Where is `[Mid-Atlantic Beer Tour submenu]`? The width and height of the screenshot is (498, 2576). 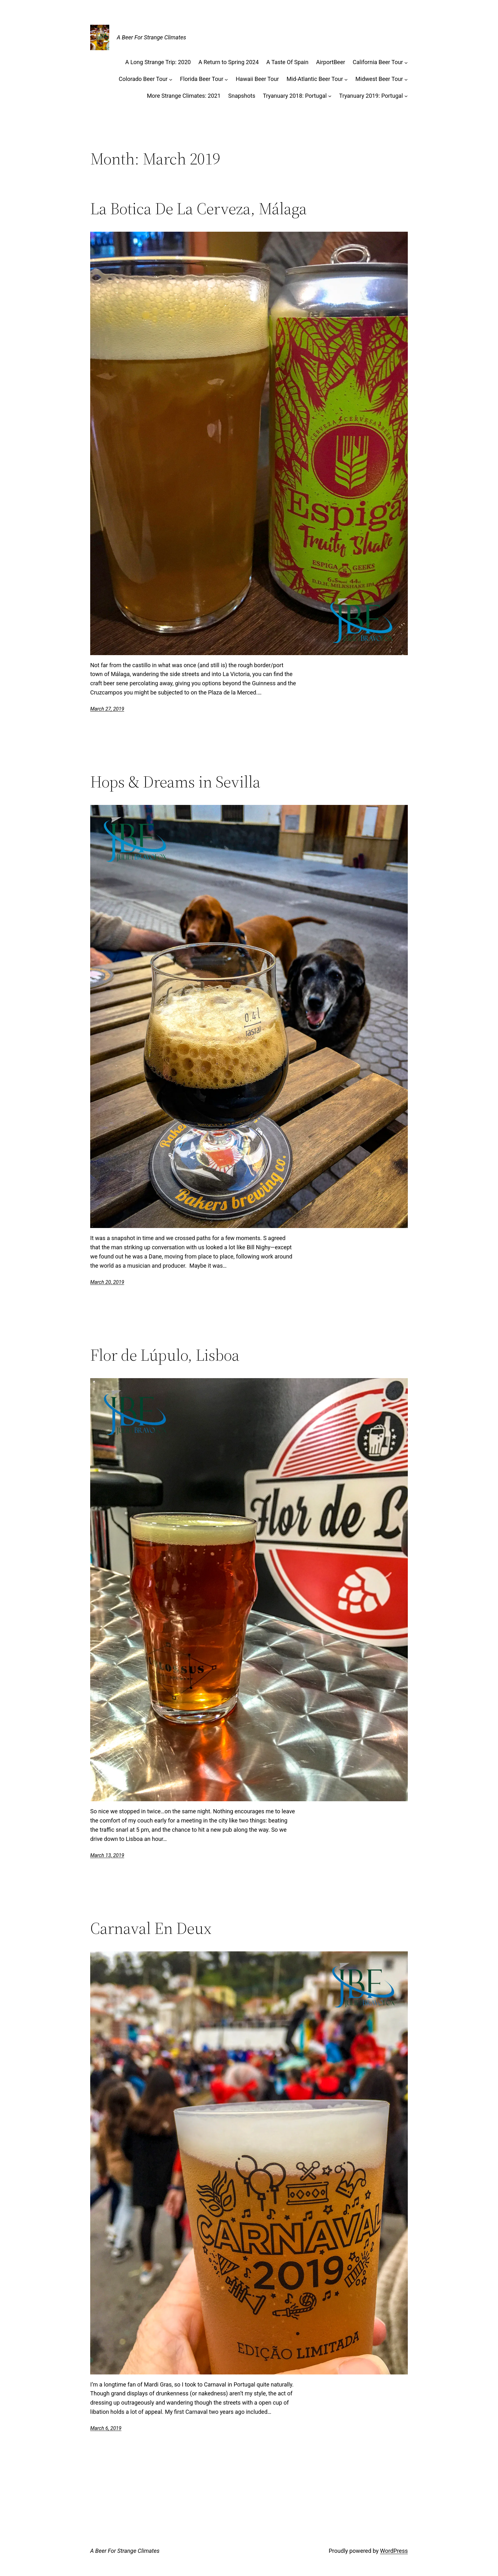 [Mid-Atlantic Beer Tour submenu] is located at coordinates (346, 79).